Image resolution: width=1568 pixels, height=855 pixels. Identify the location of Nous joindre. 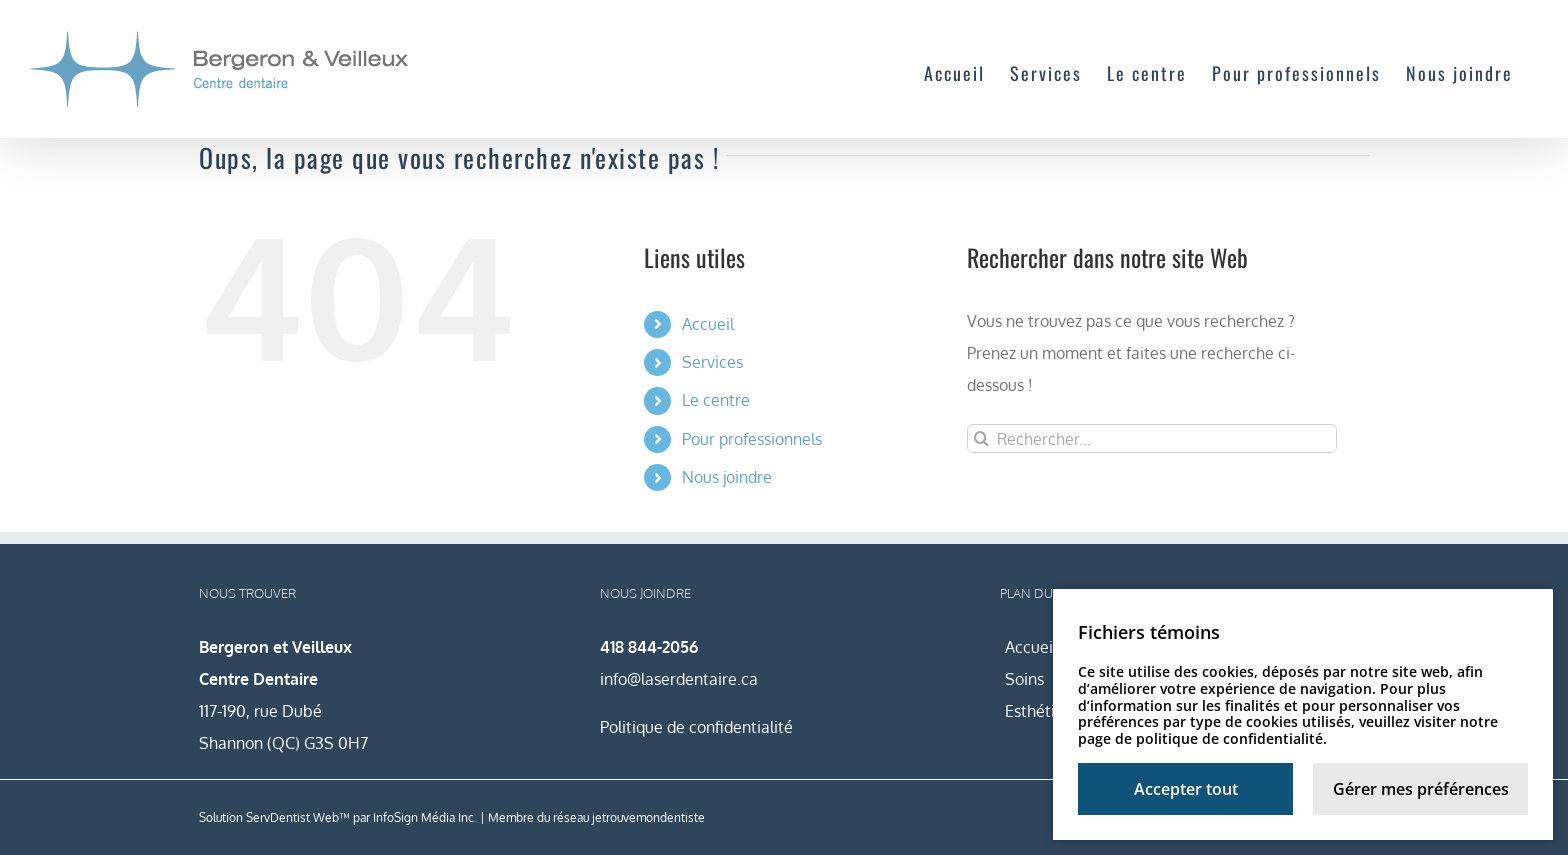
(727, 477).